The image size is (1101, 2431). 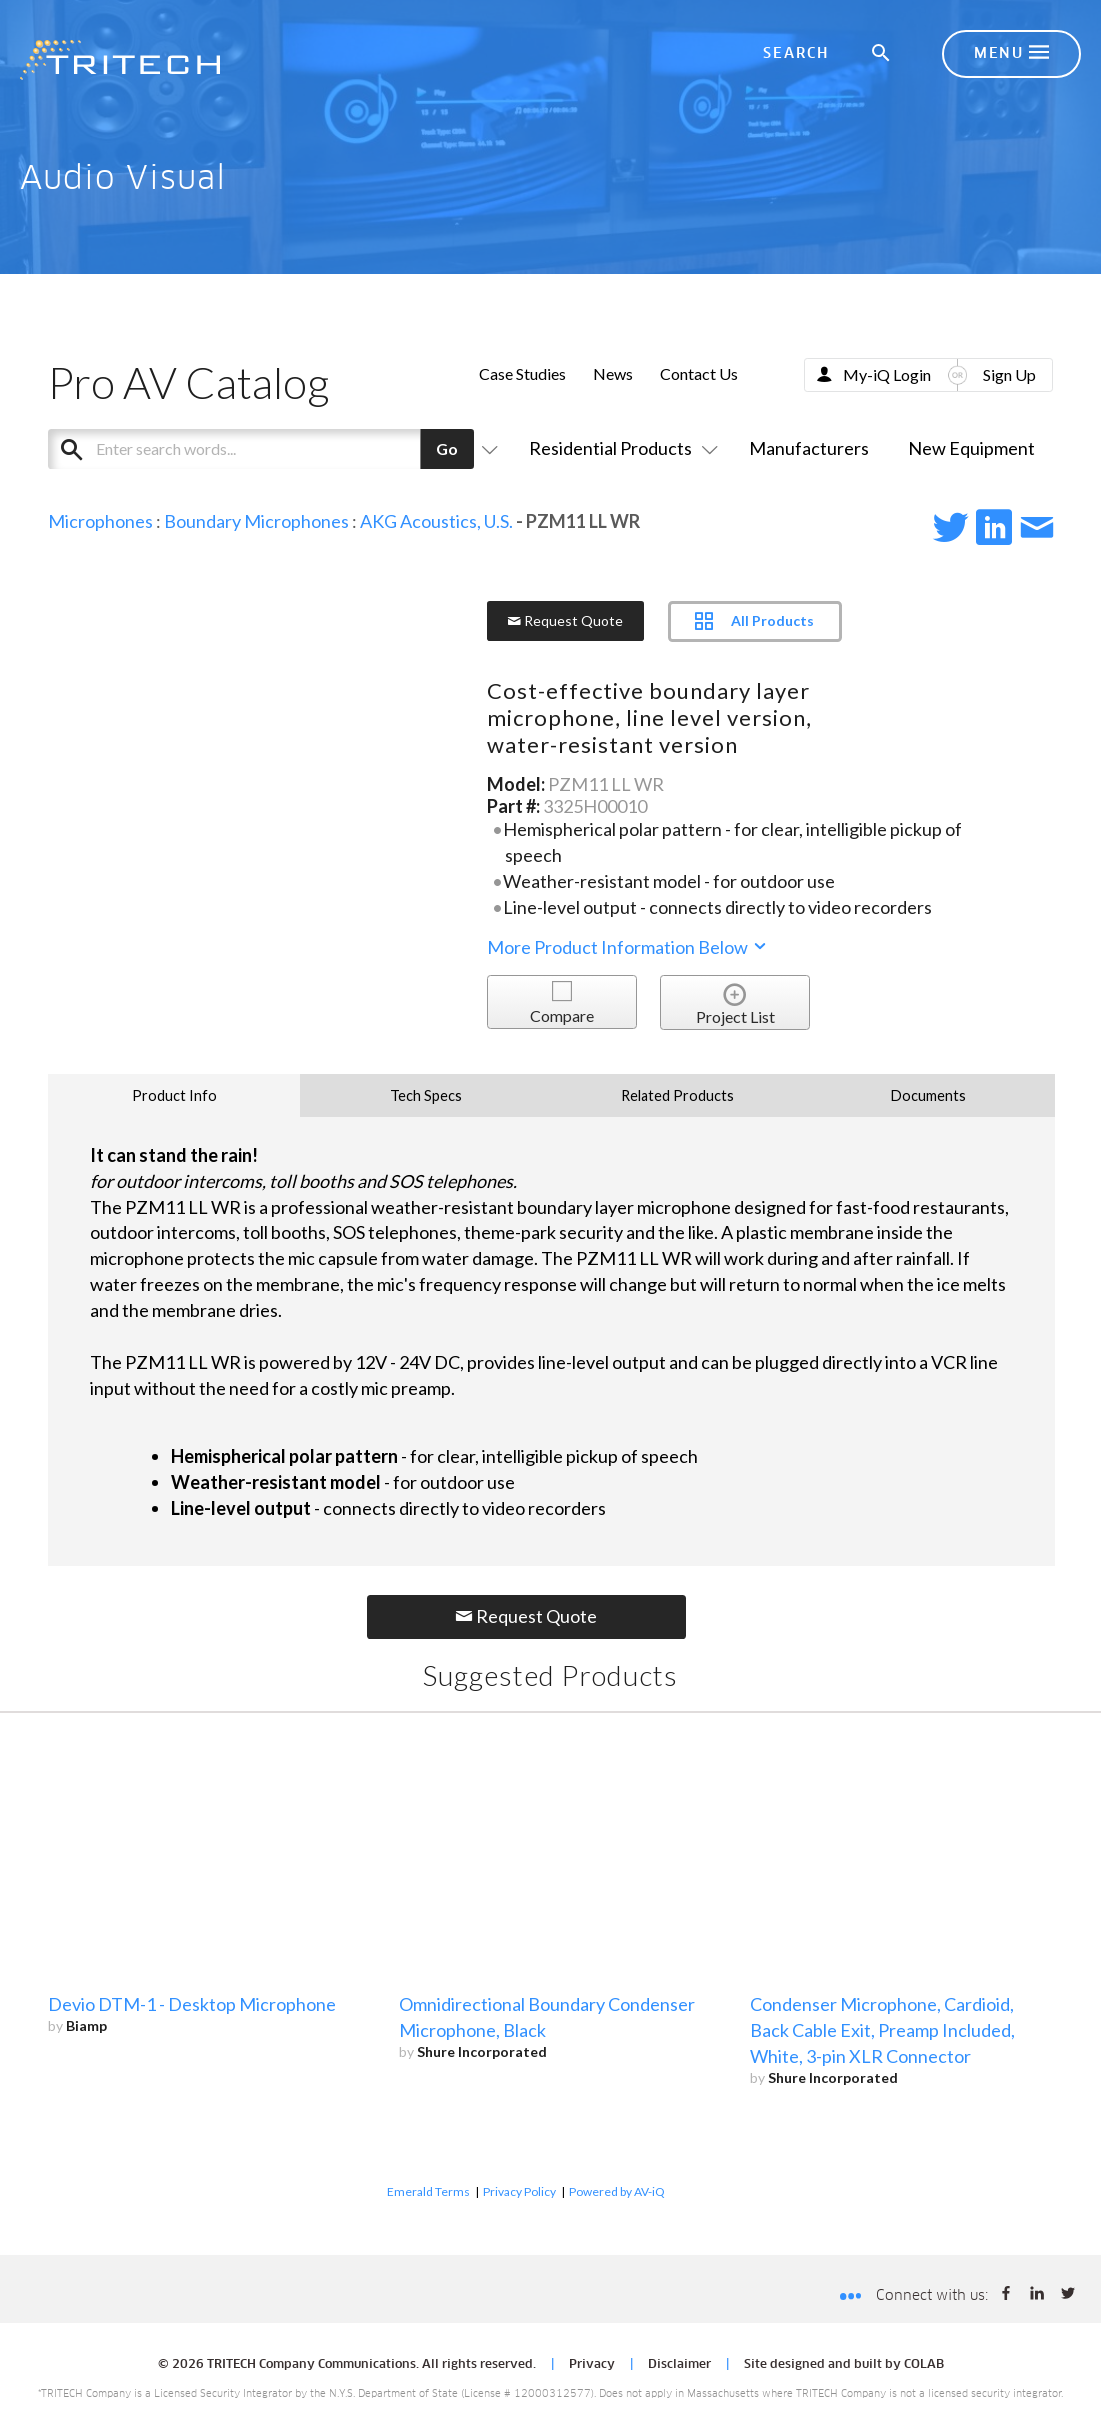 I want to click on More Product Information Below, so click(x=628, y=947).